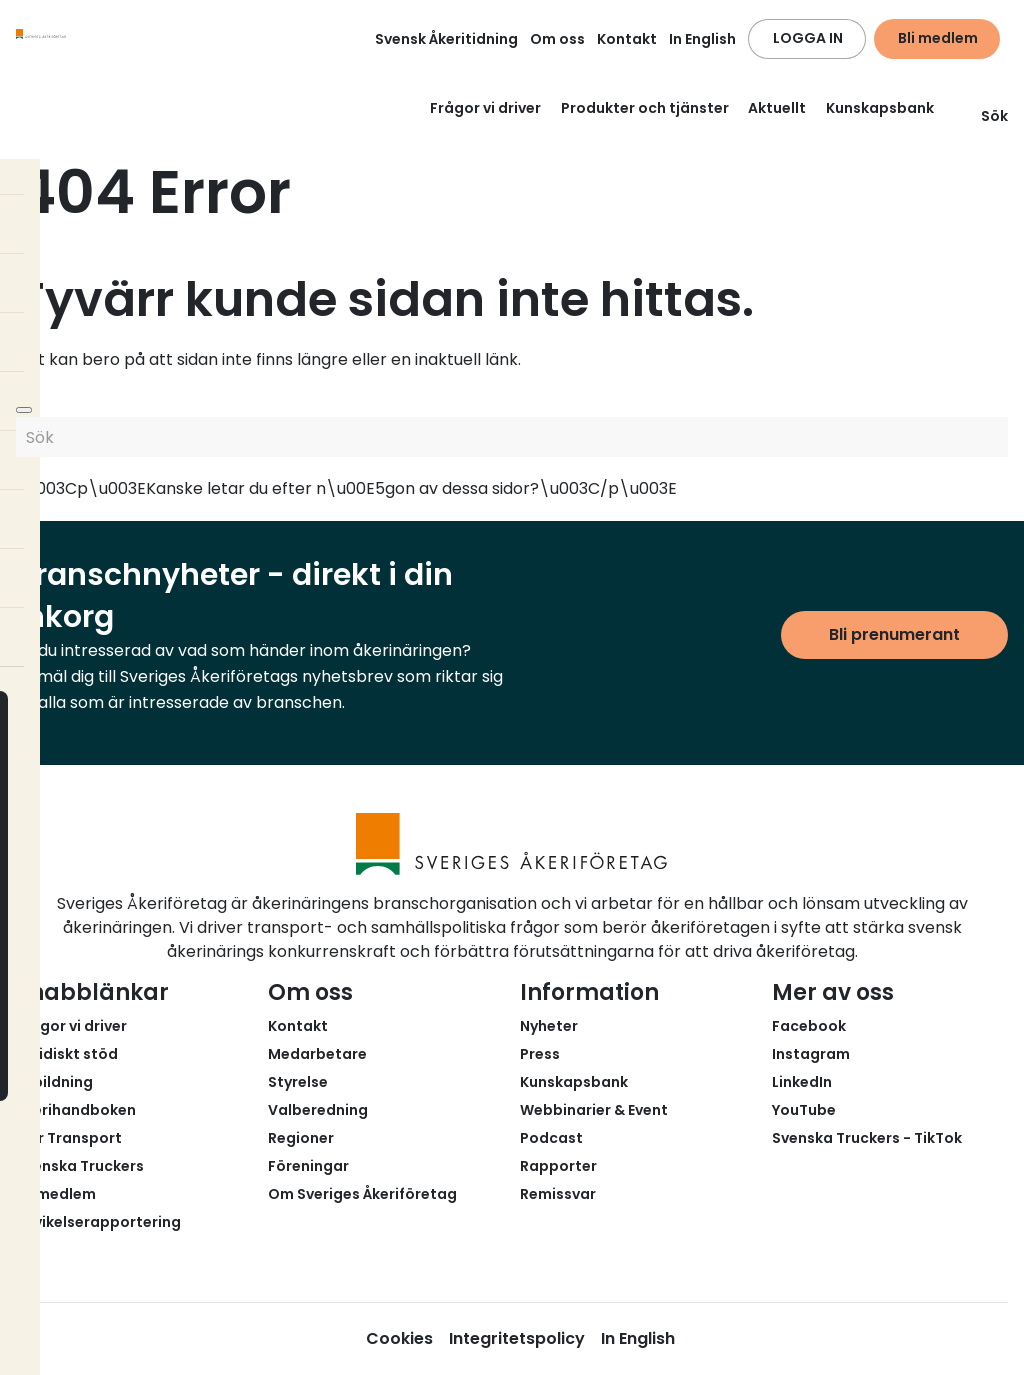 This screenshot has width=1024, height=1375. I want to click on Cookies, so click(399, 1338).